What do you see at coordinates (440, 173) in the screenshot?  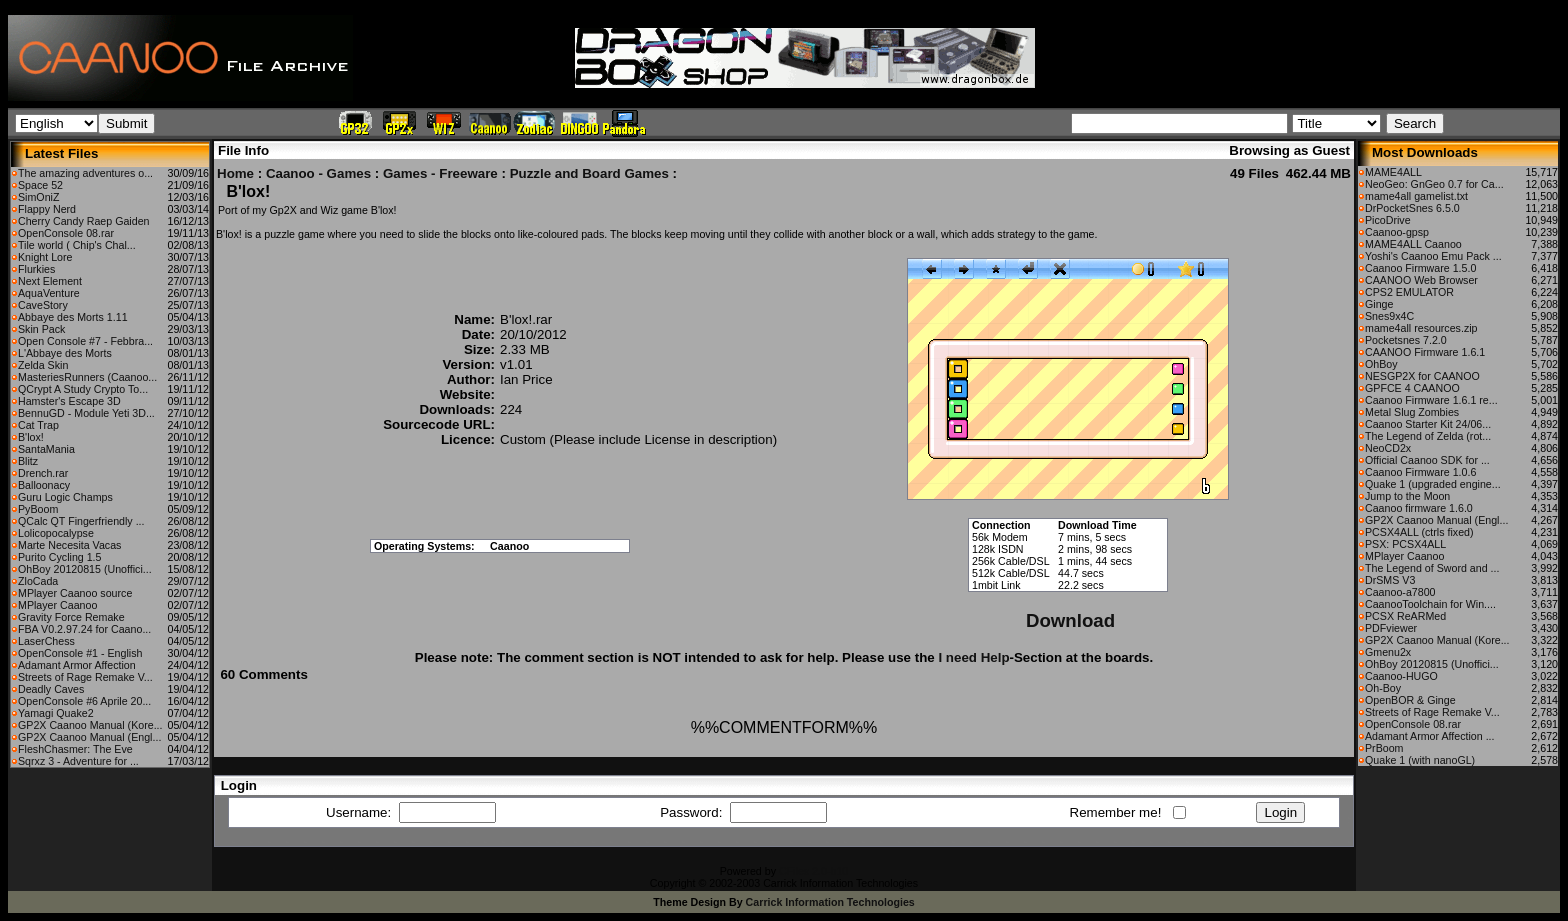 I see `Games - Freeware` at bounding box center [440, 173].